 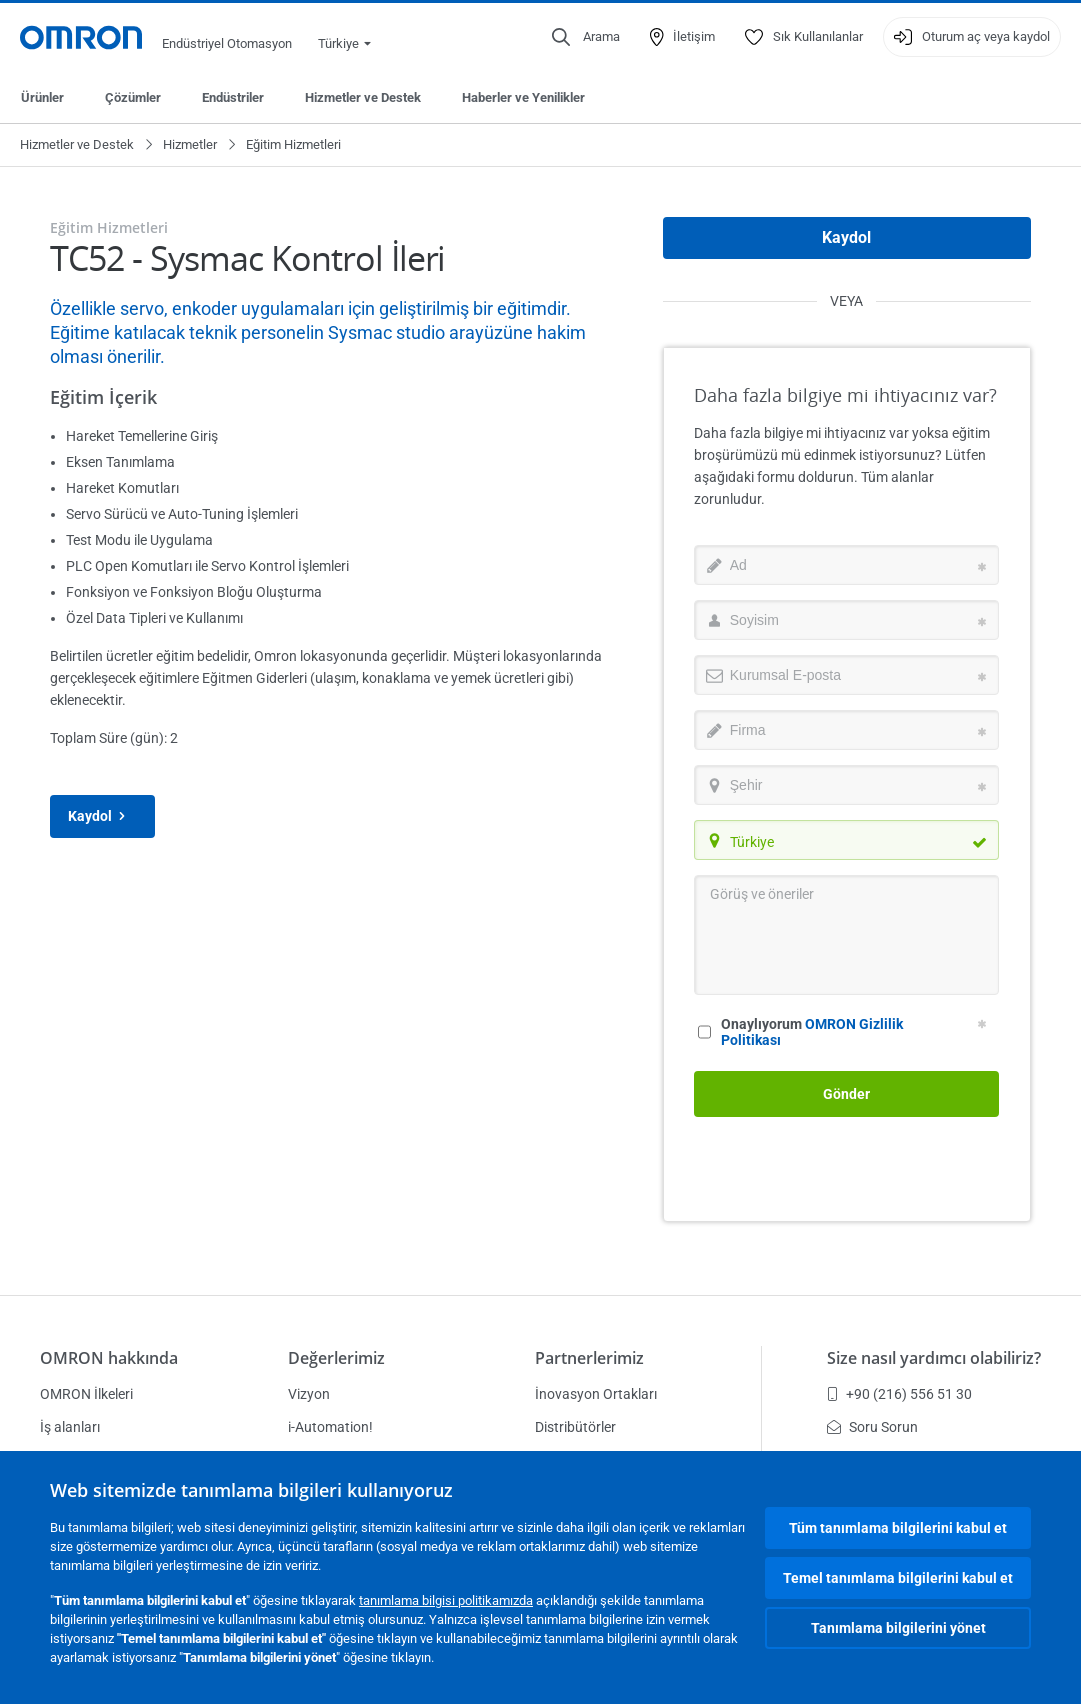 I want to click on OMRON hakkında, so click(x=109, y=1358).